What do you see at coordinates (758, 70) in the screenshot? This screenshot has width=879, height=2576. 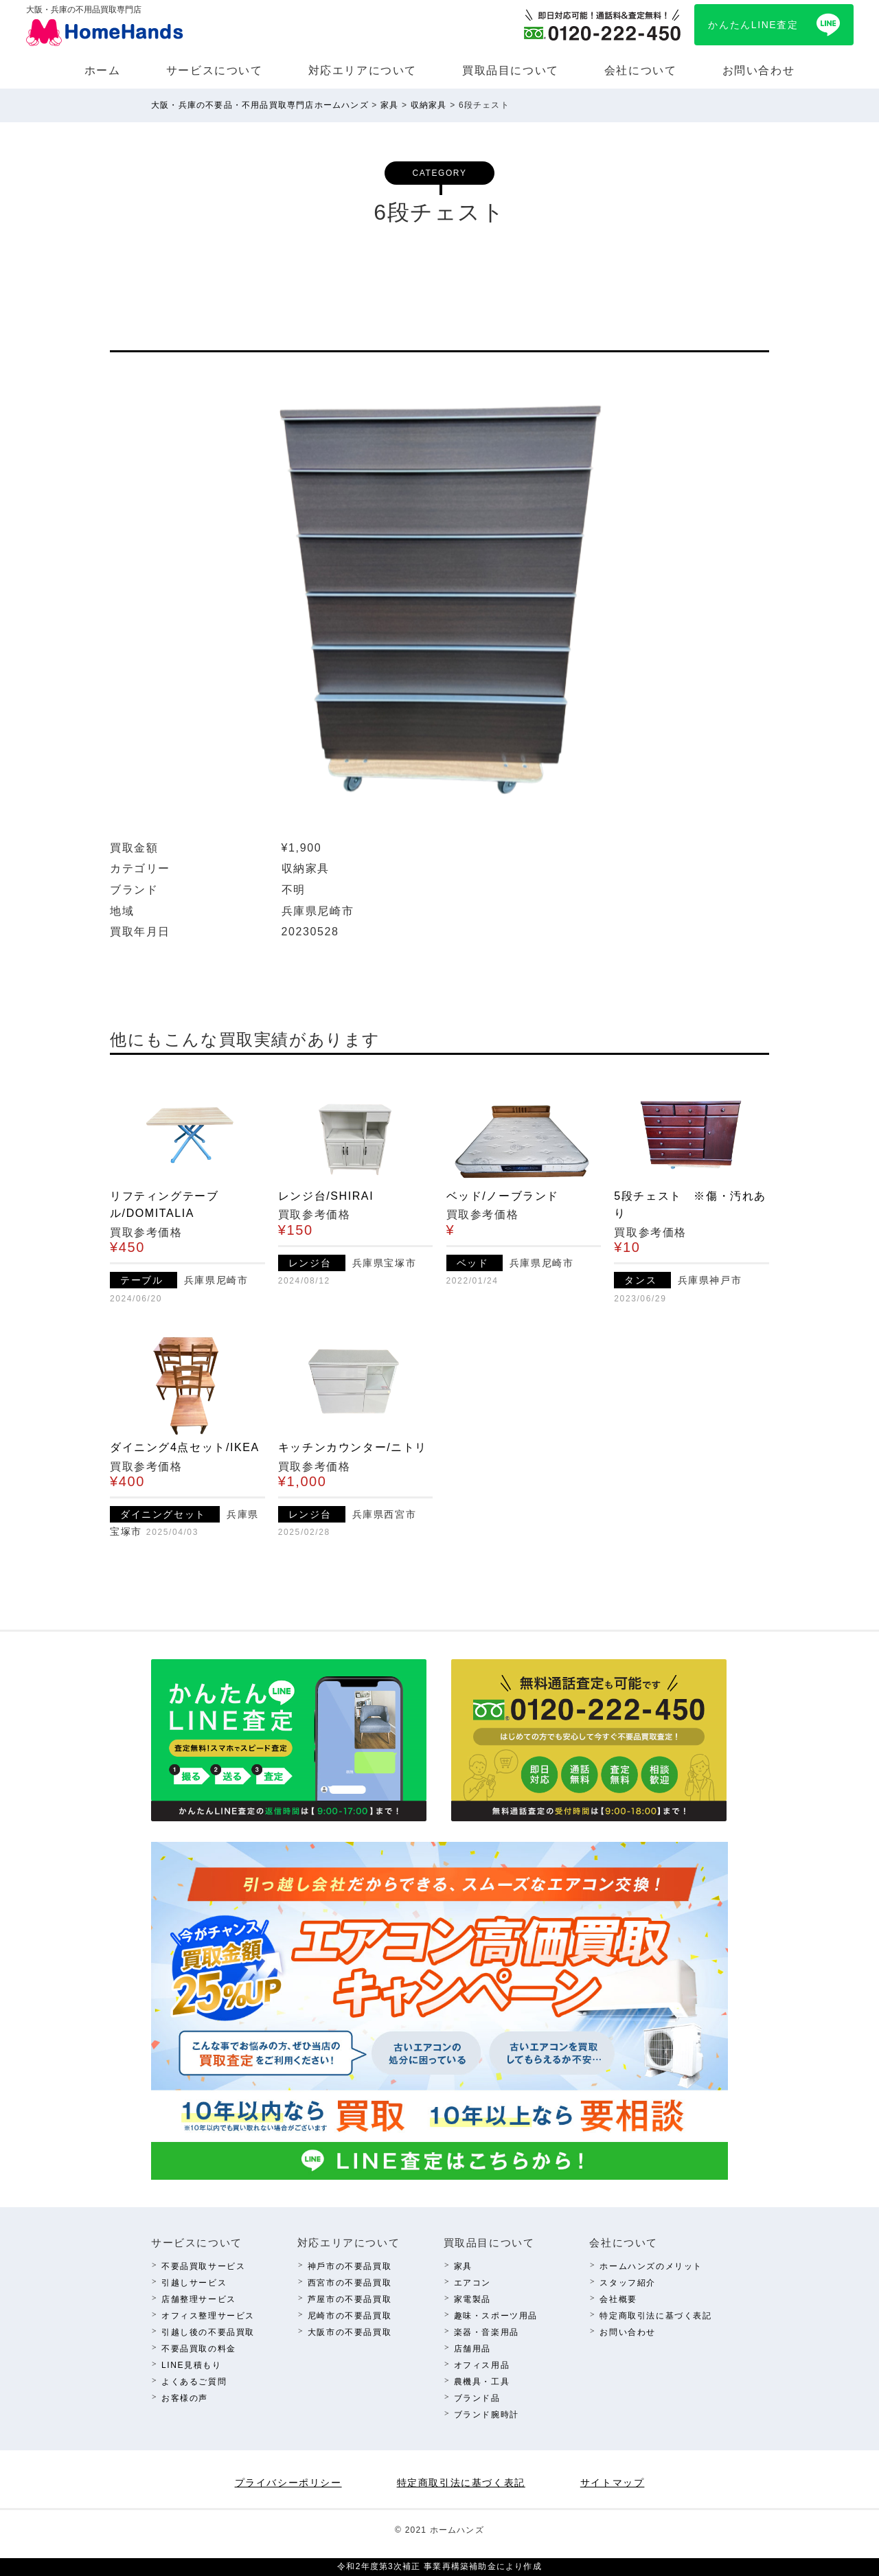 I see `お問い合わせ` at bounding box center [758, 70].